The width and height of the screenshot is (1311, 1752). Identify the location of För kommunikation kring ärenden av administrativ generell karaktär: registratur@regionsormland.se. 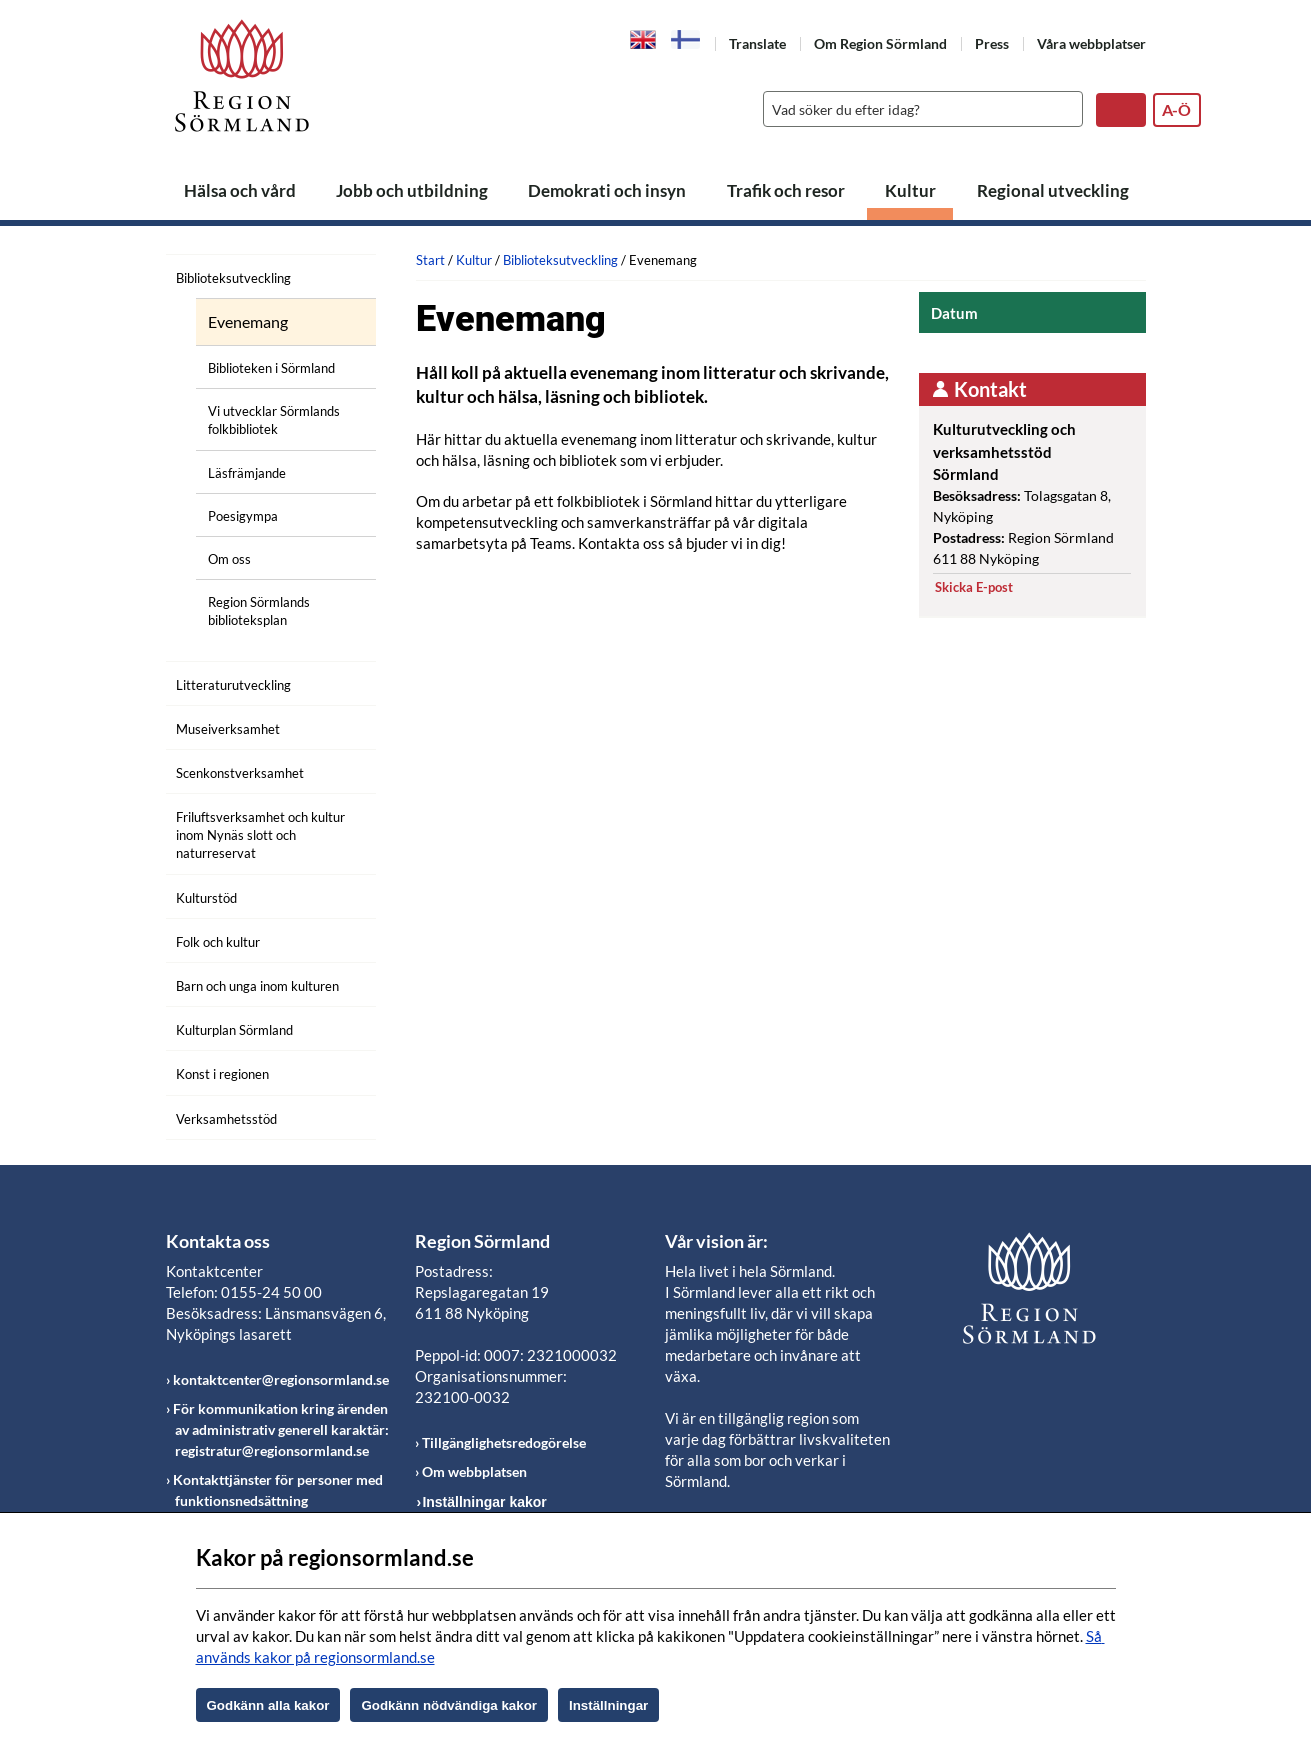
(281, 1429).